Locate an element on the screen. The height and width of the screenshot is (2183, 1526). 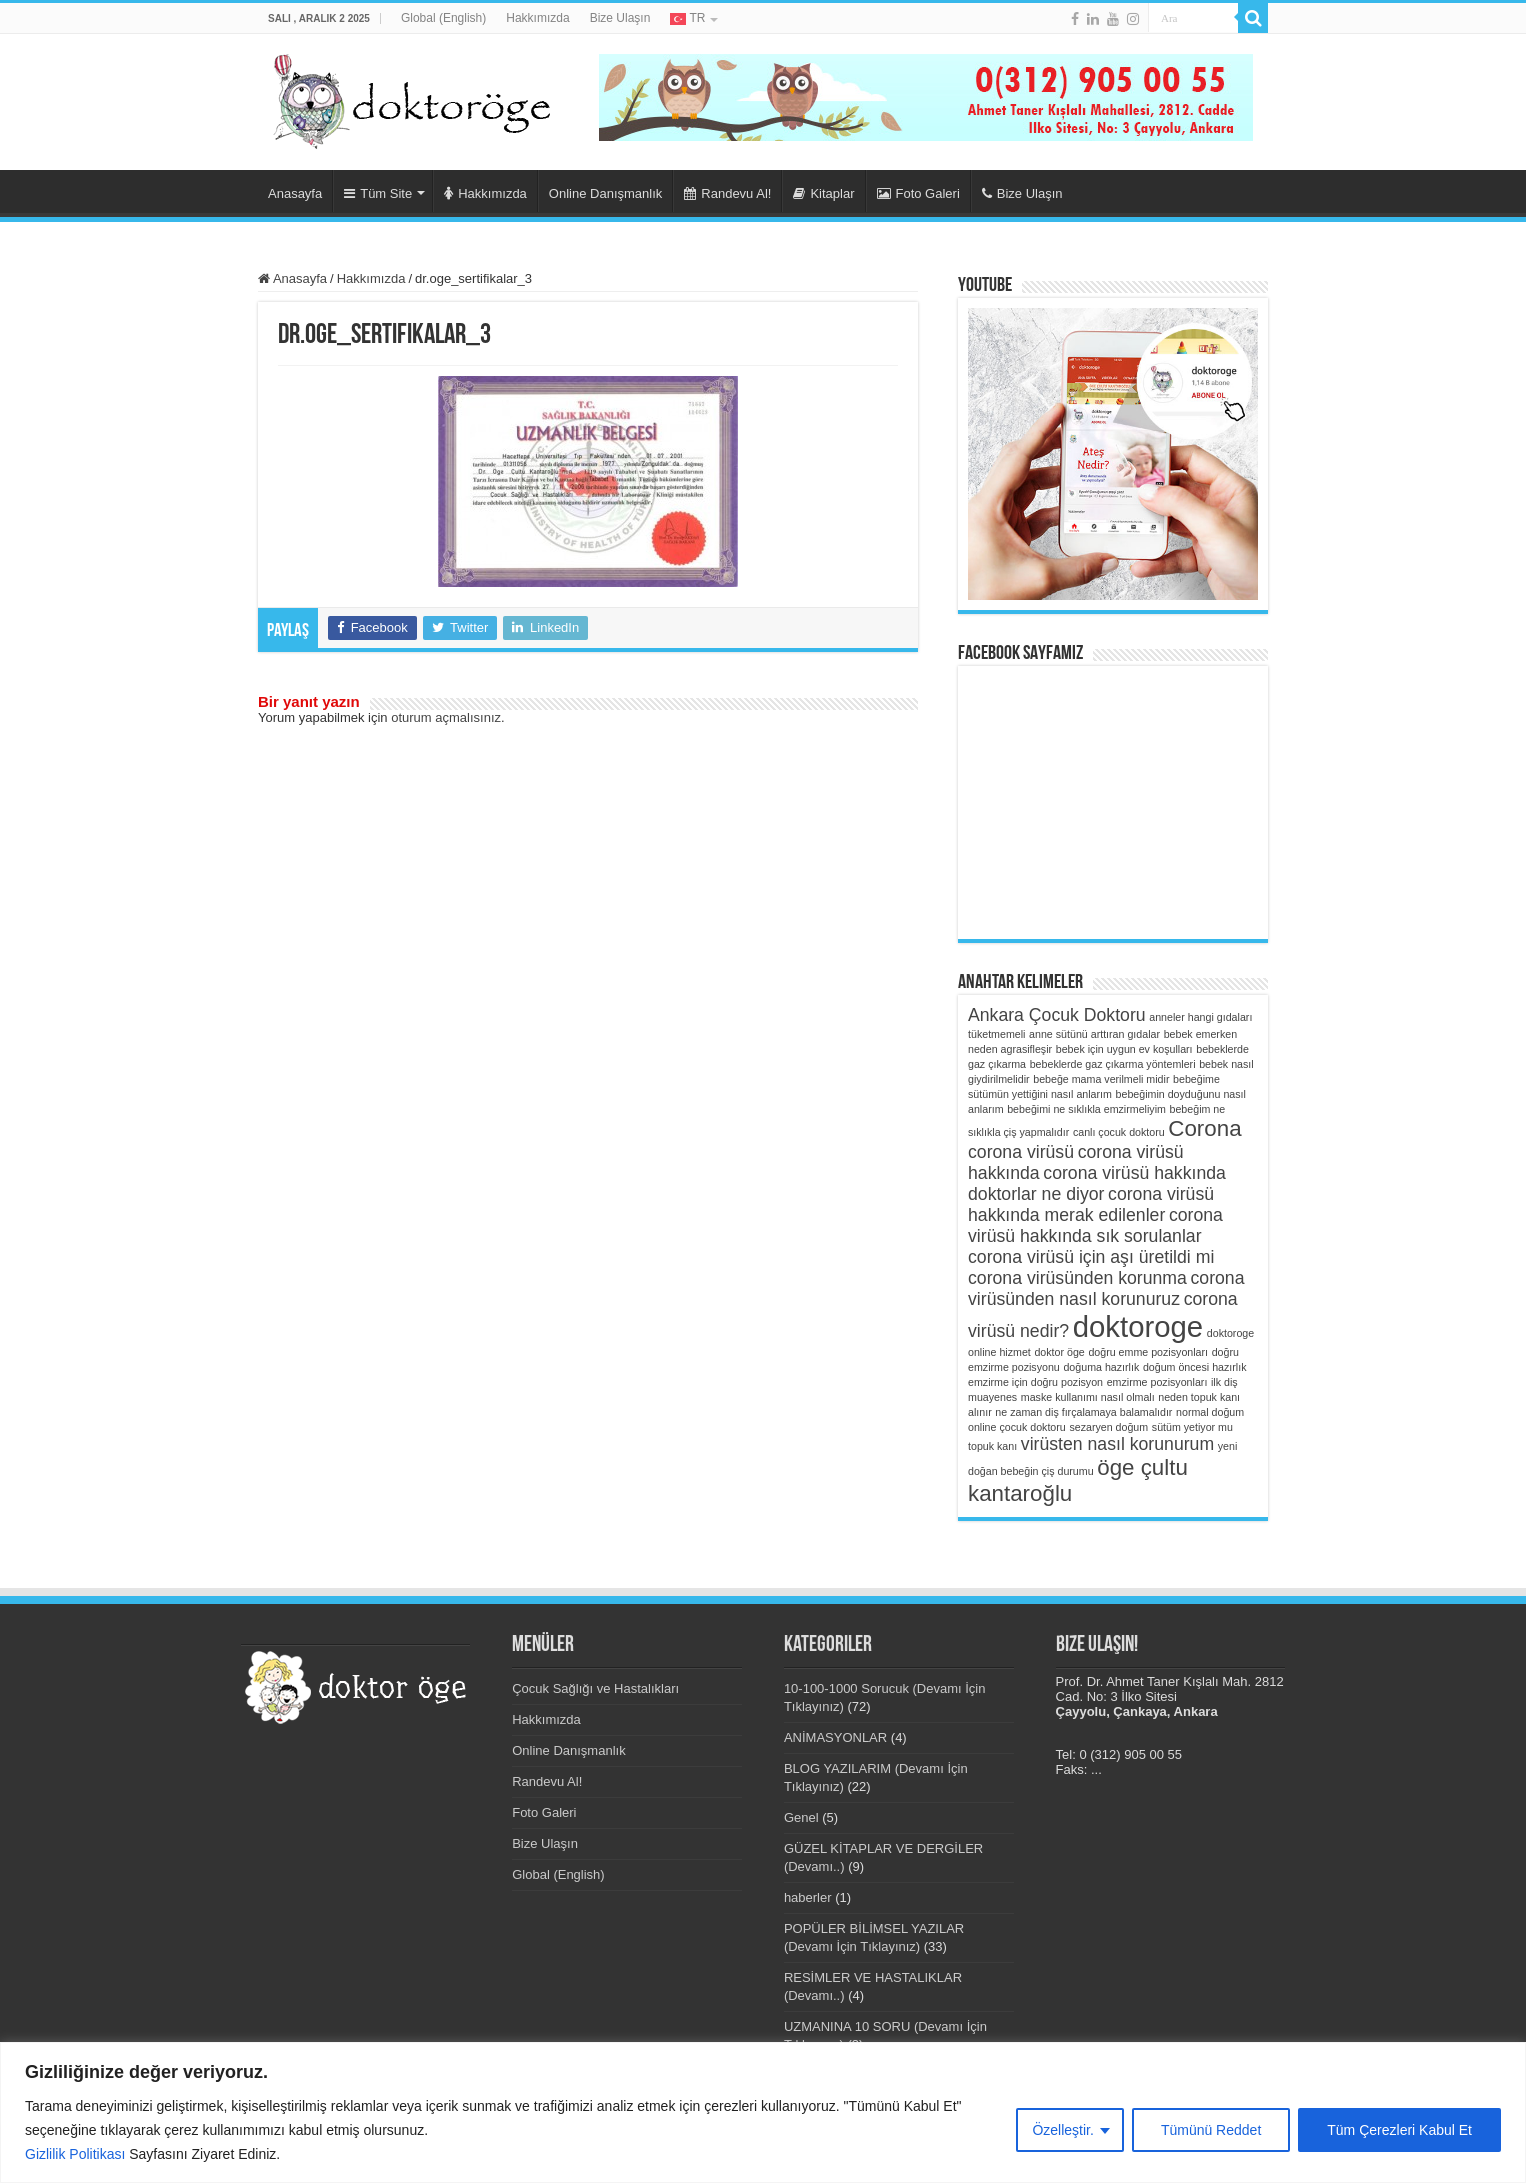
doktoroge [doktoroge (5 öge)] is located at coordinates (1138, 1326).